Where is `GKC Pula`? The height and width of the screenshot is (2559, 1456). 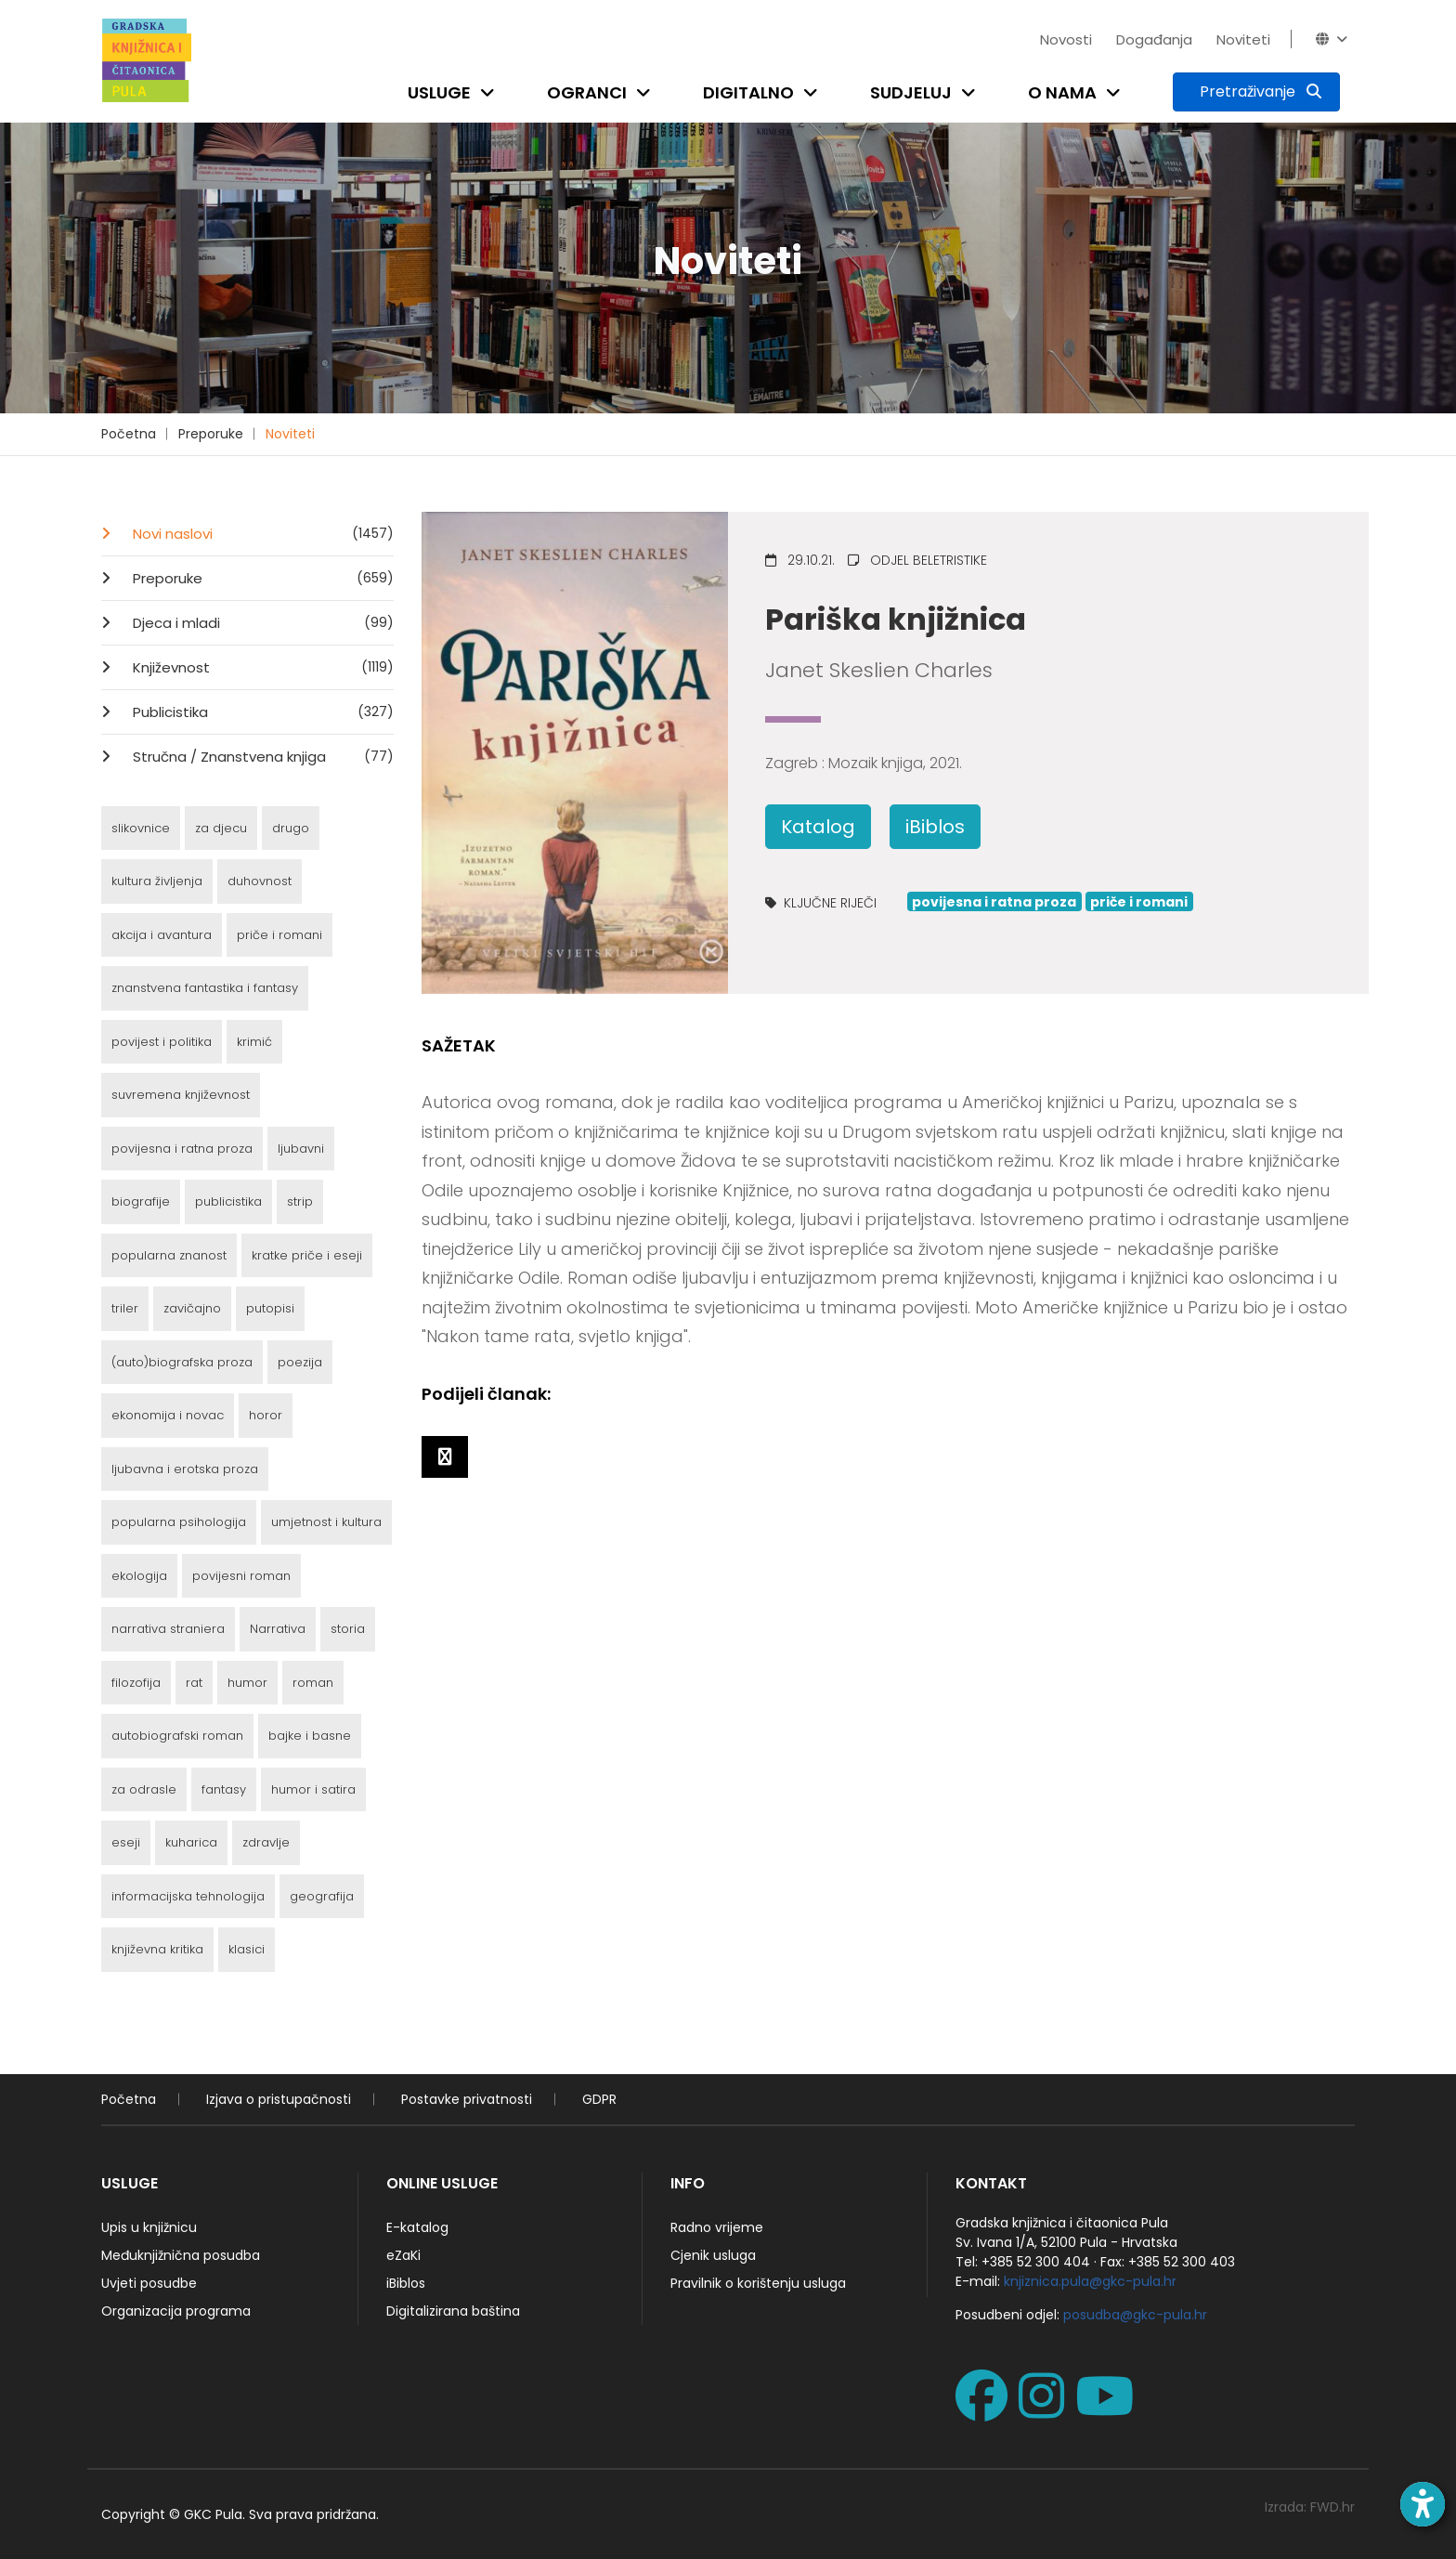
GKC Pula is located at coordinates (213, 2514).